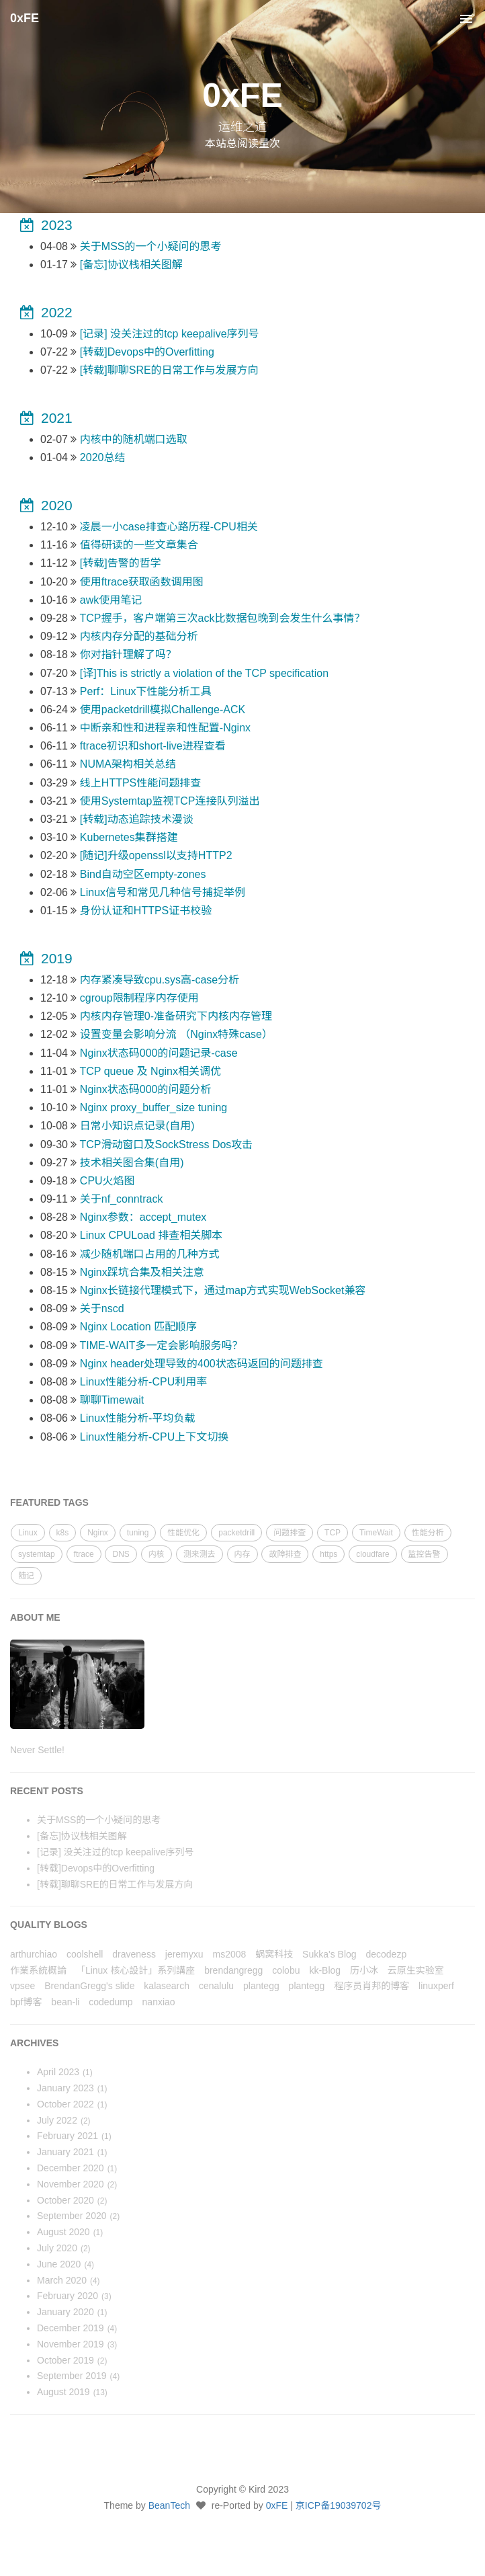 The image size is (485, 2576). What do you see at coordinates (199, 1554) in the screenshot?
I see `测来测去` at bounding box center [199, 1554].